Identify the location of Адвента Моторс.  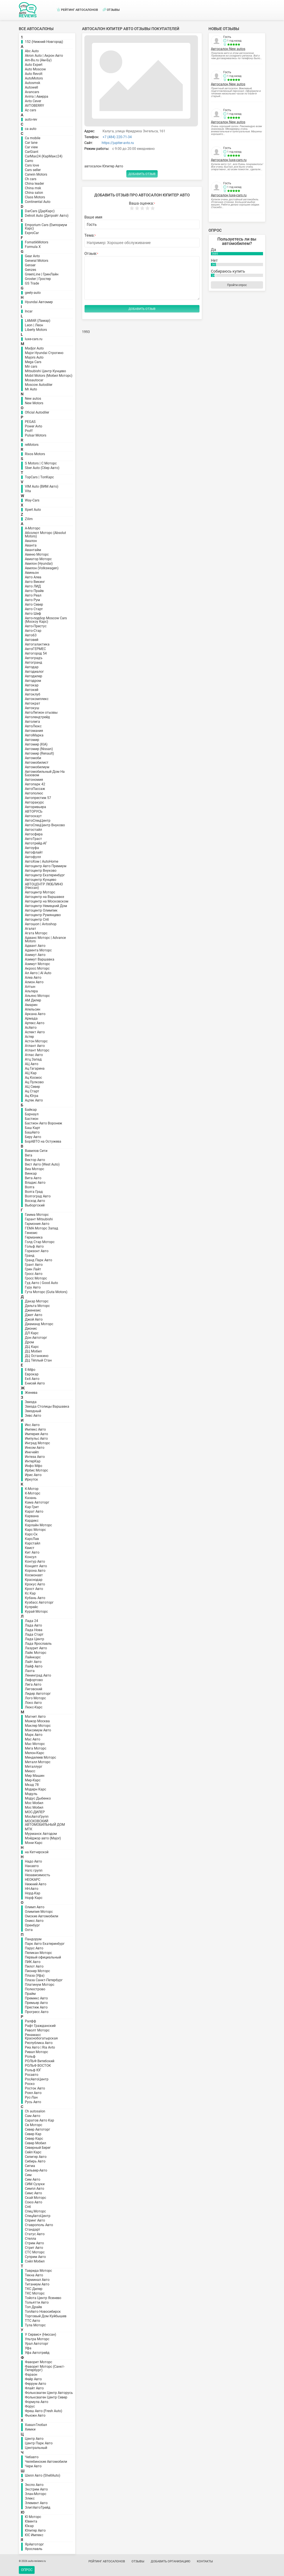
(38, 950).